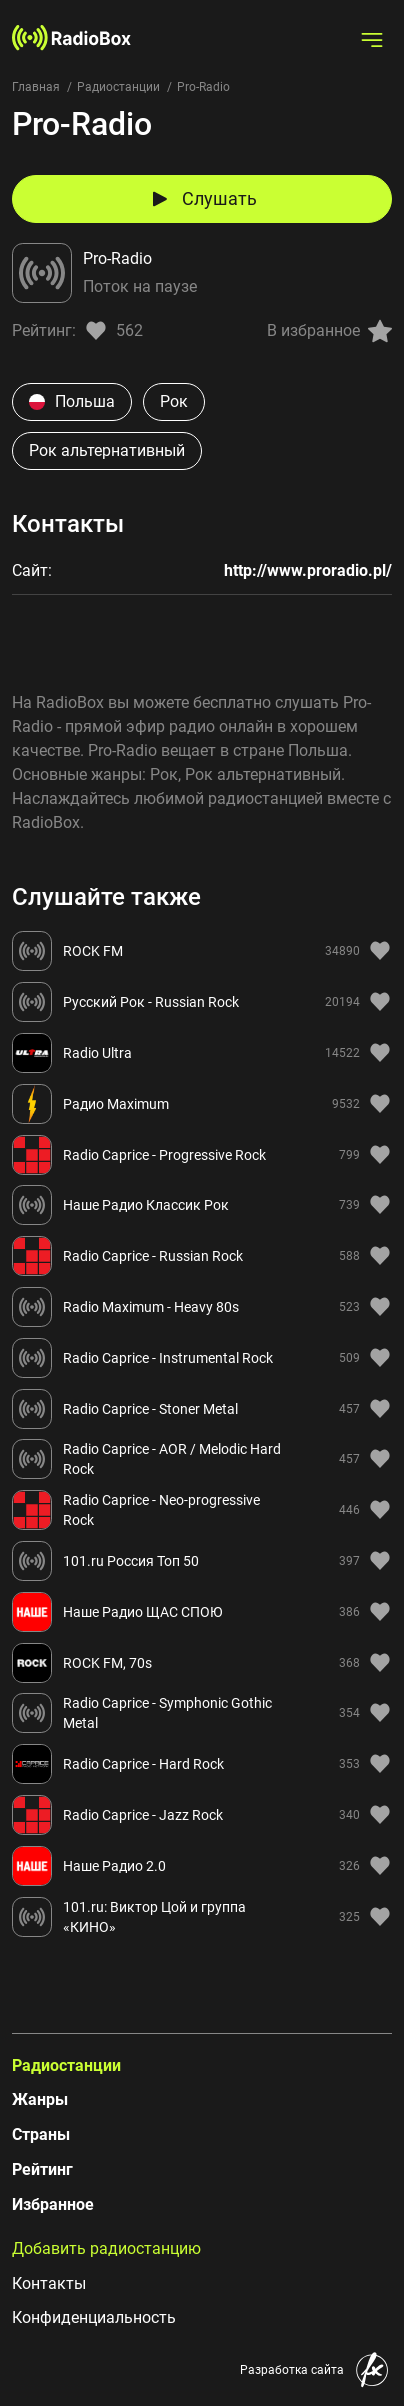 This screenshot has height=2406, width=404. Describe the element at coordinates (106, 2248) in the screenshot. I see `Добавить радиостанцию` at that location.